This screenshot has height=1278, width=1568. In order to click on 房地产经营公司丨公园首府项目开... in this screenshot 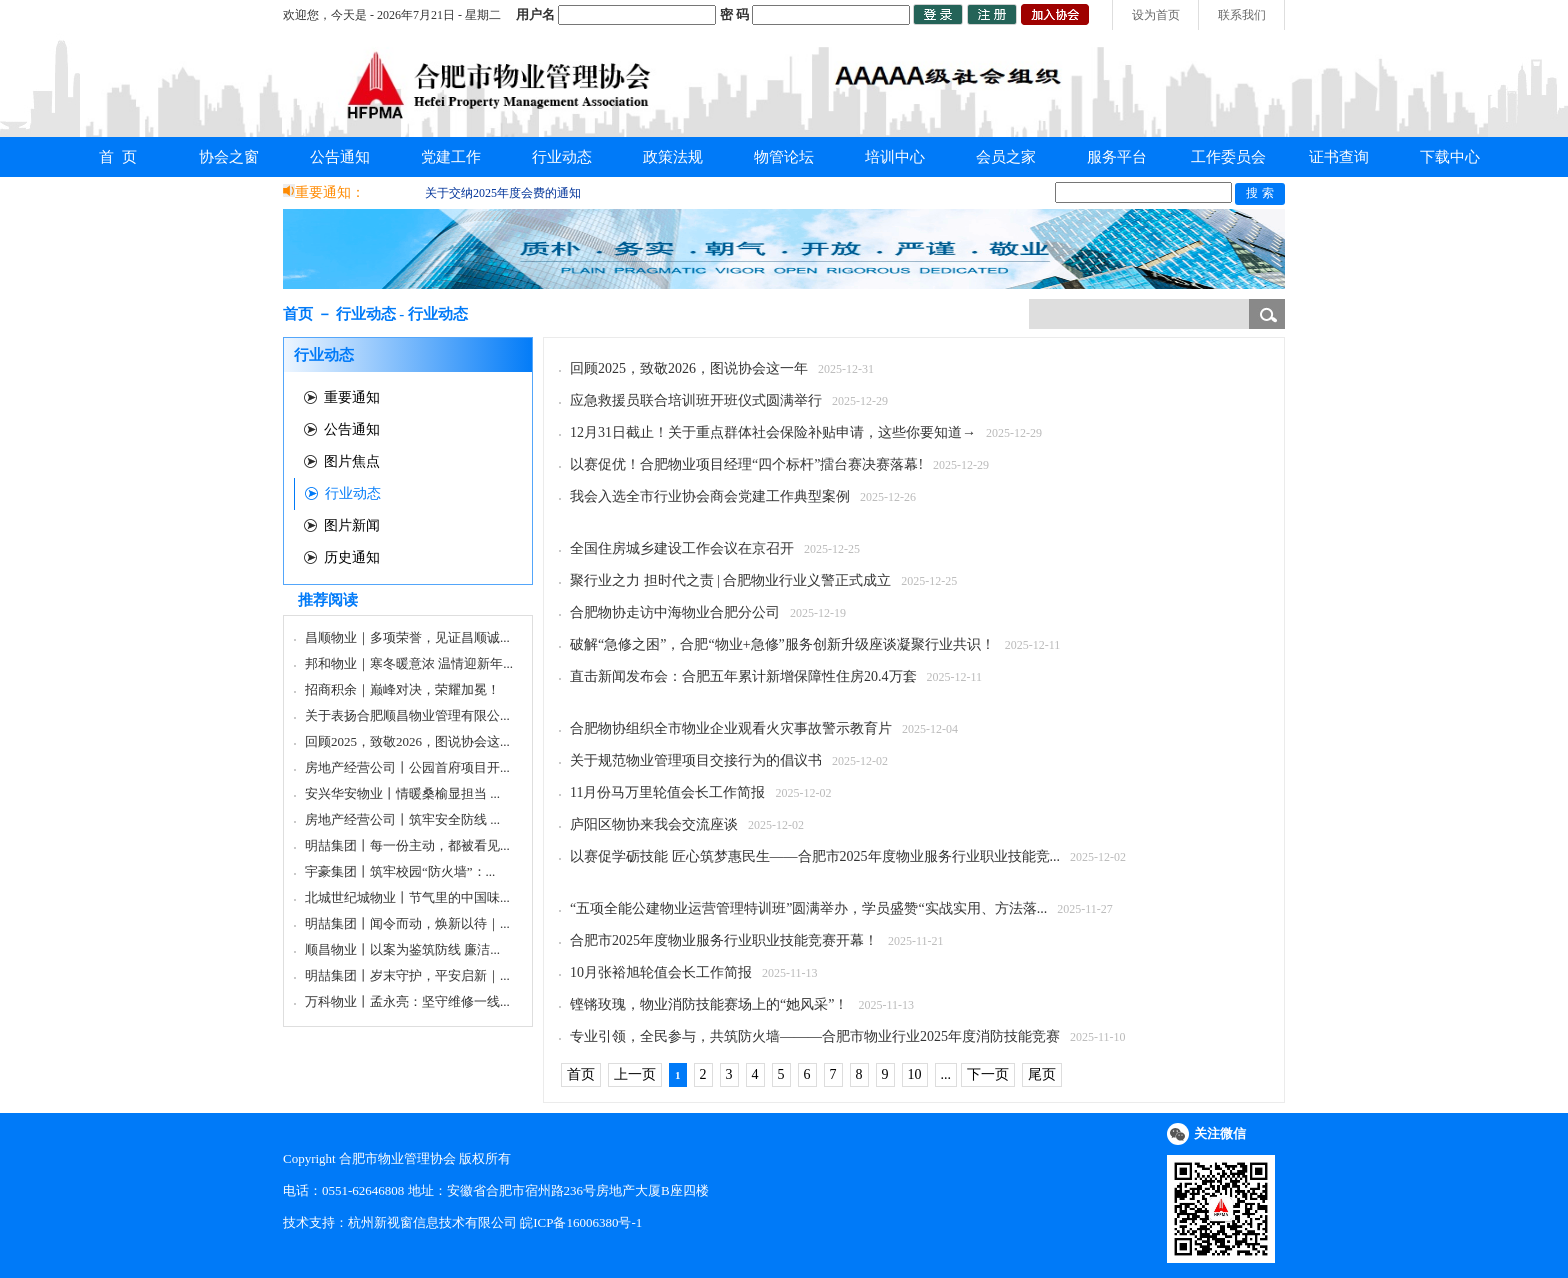, I will do `click(407, 767)`.